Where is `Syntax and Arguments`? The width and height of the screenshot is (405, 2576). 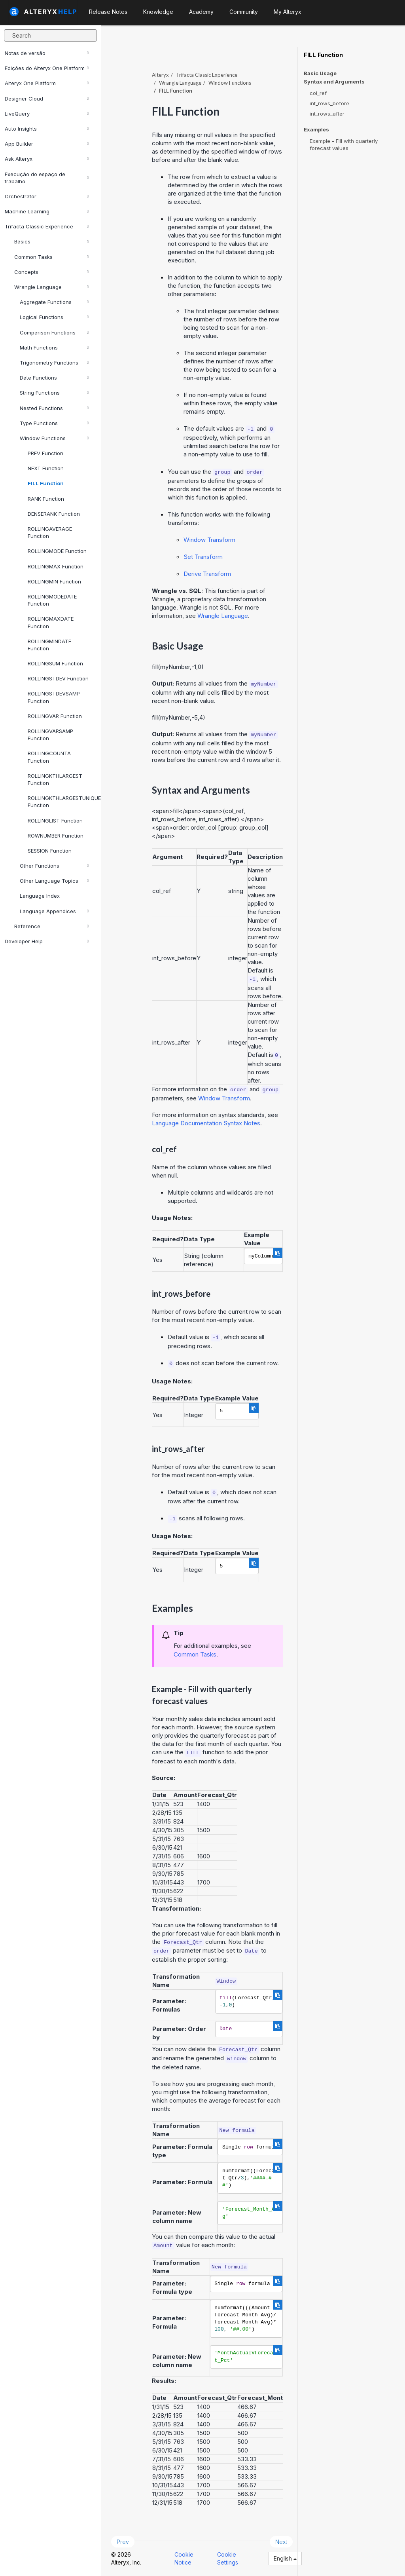
Syntax and Arguments is located at coordinates (334, 82).